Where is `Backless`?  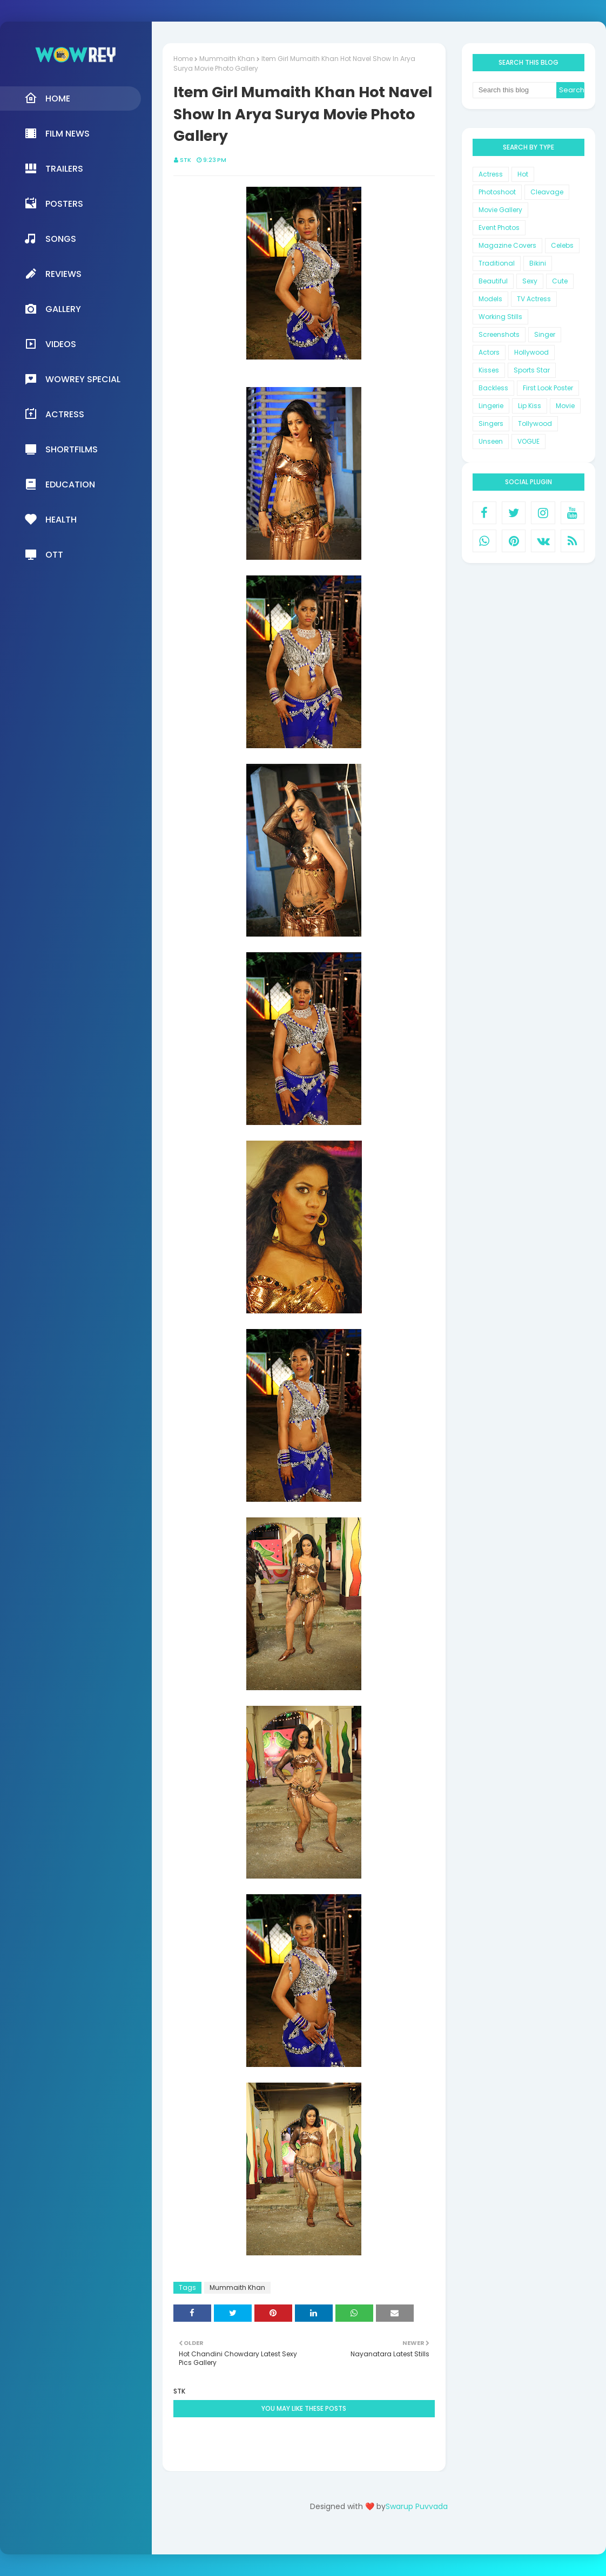
Backless is located at coordinates (493, 387).